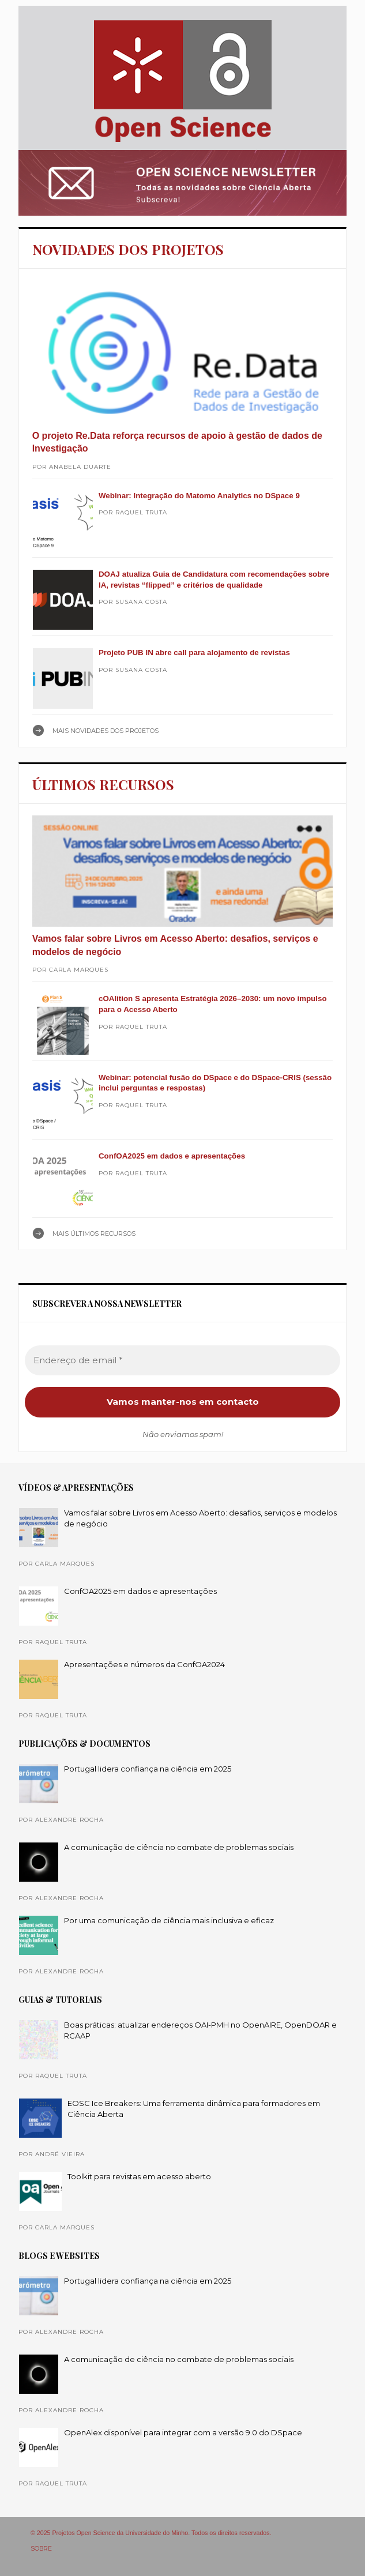  What do you see at coordinates (128, 249) in the screenshot?
I see `NOVIDADES DOS PROJETOS` at bounding box center [128, 249].